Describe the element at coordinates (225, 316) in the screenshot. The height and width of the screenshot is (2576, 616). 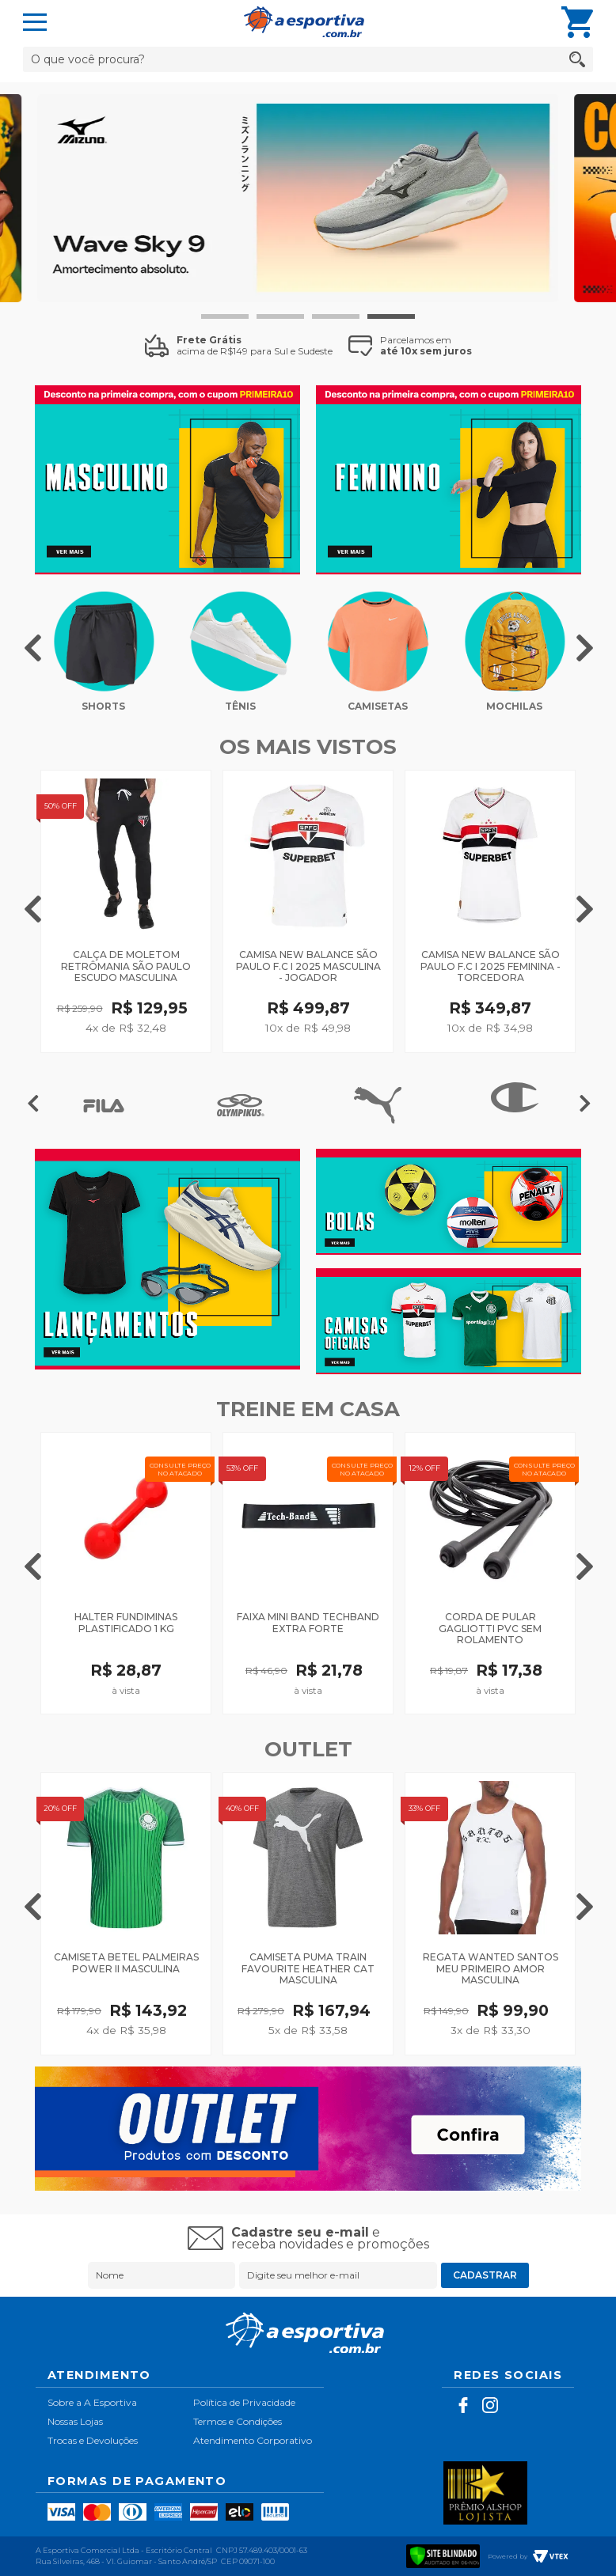
I see `1 [tab]` at that location.